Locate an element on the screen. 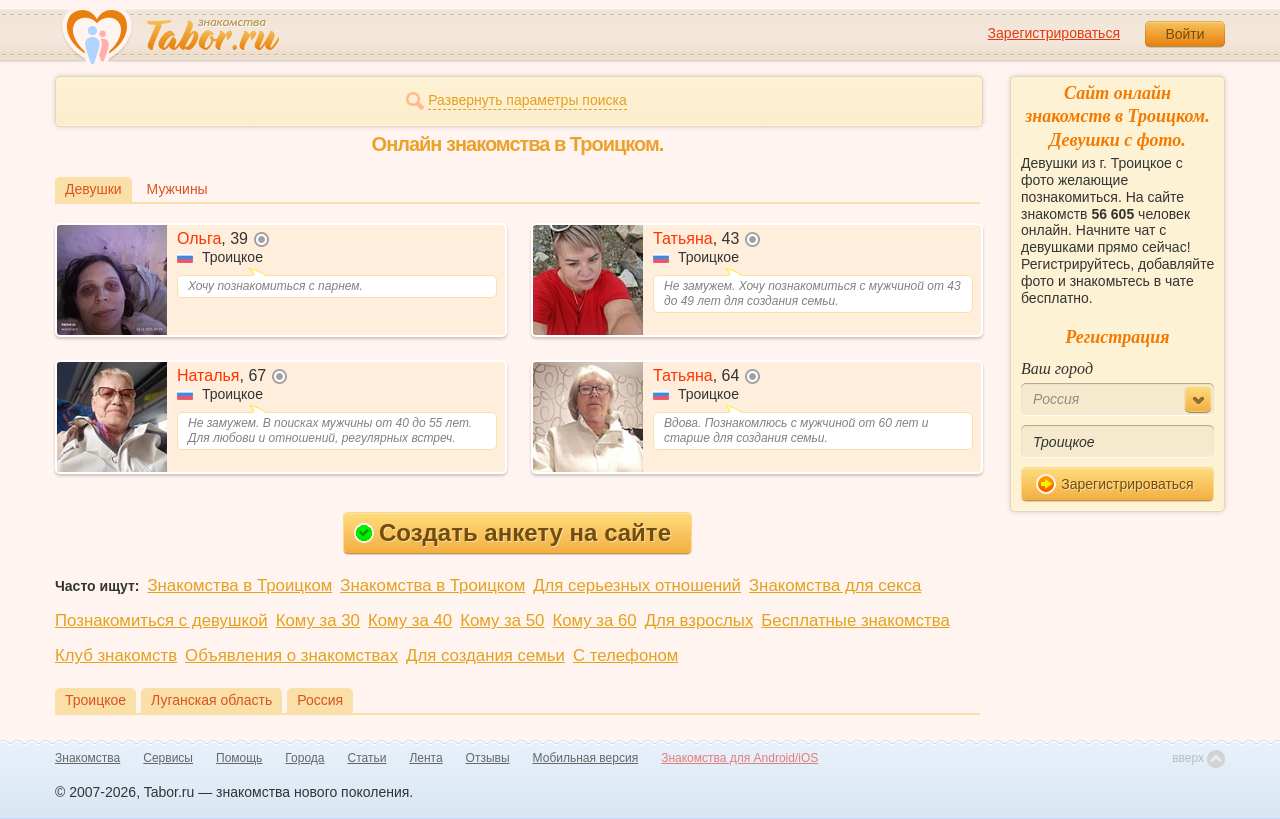 Image resolution: width=1280 pixels, height=819 pixels. Знакомства для Android/iOS is located at coordinates (739, 758).